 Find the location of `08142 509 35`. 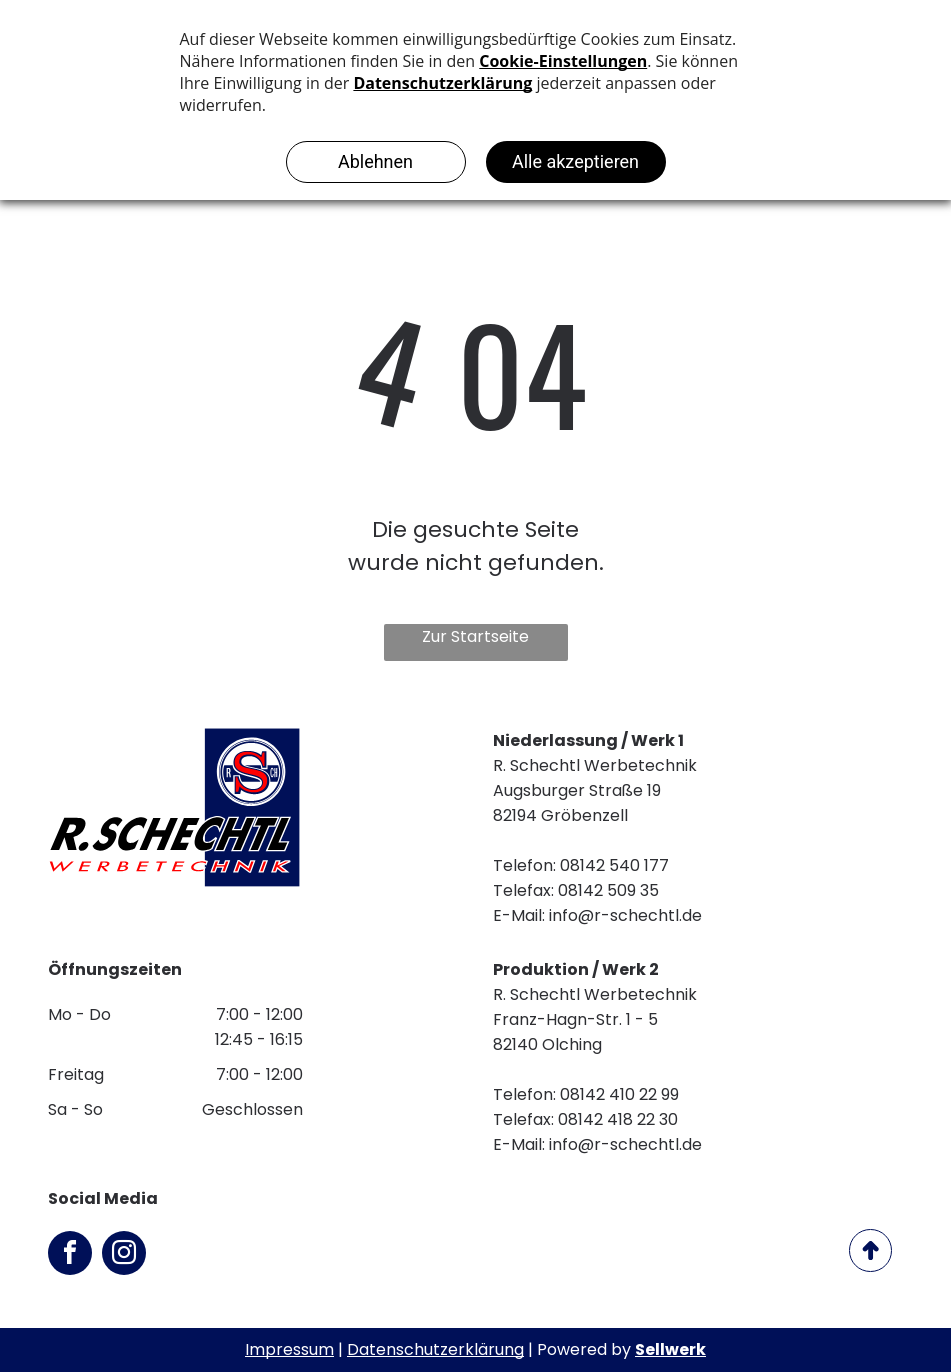

08142 509 35 is located at coordinates (608, 890).